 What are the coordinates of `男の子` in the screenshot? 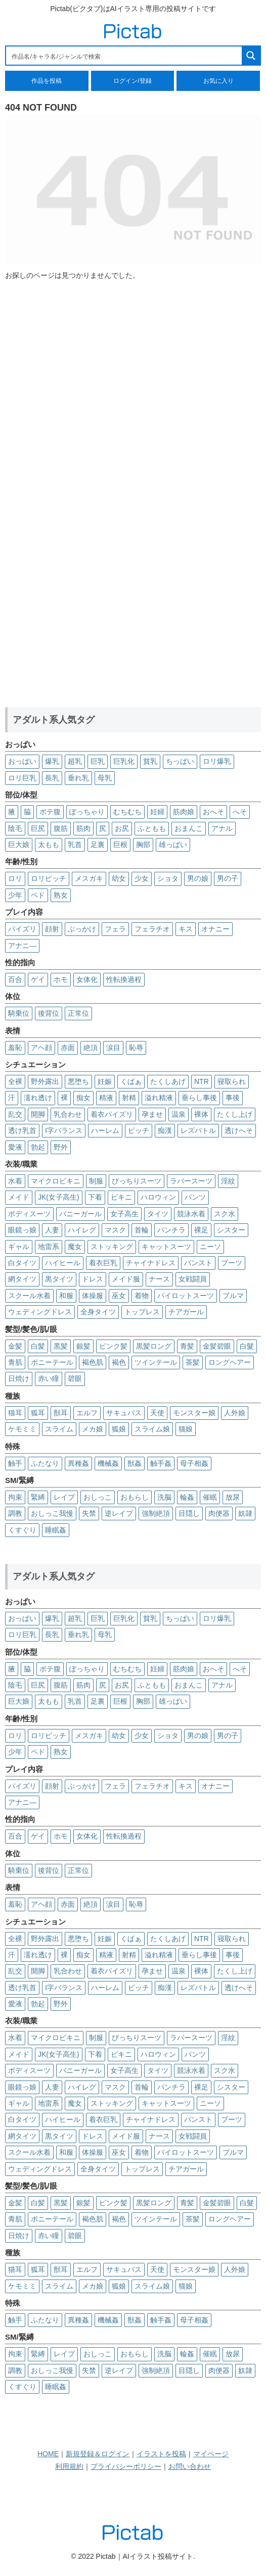 It's located at (227, 878).